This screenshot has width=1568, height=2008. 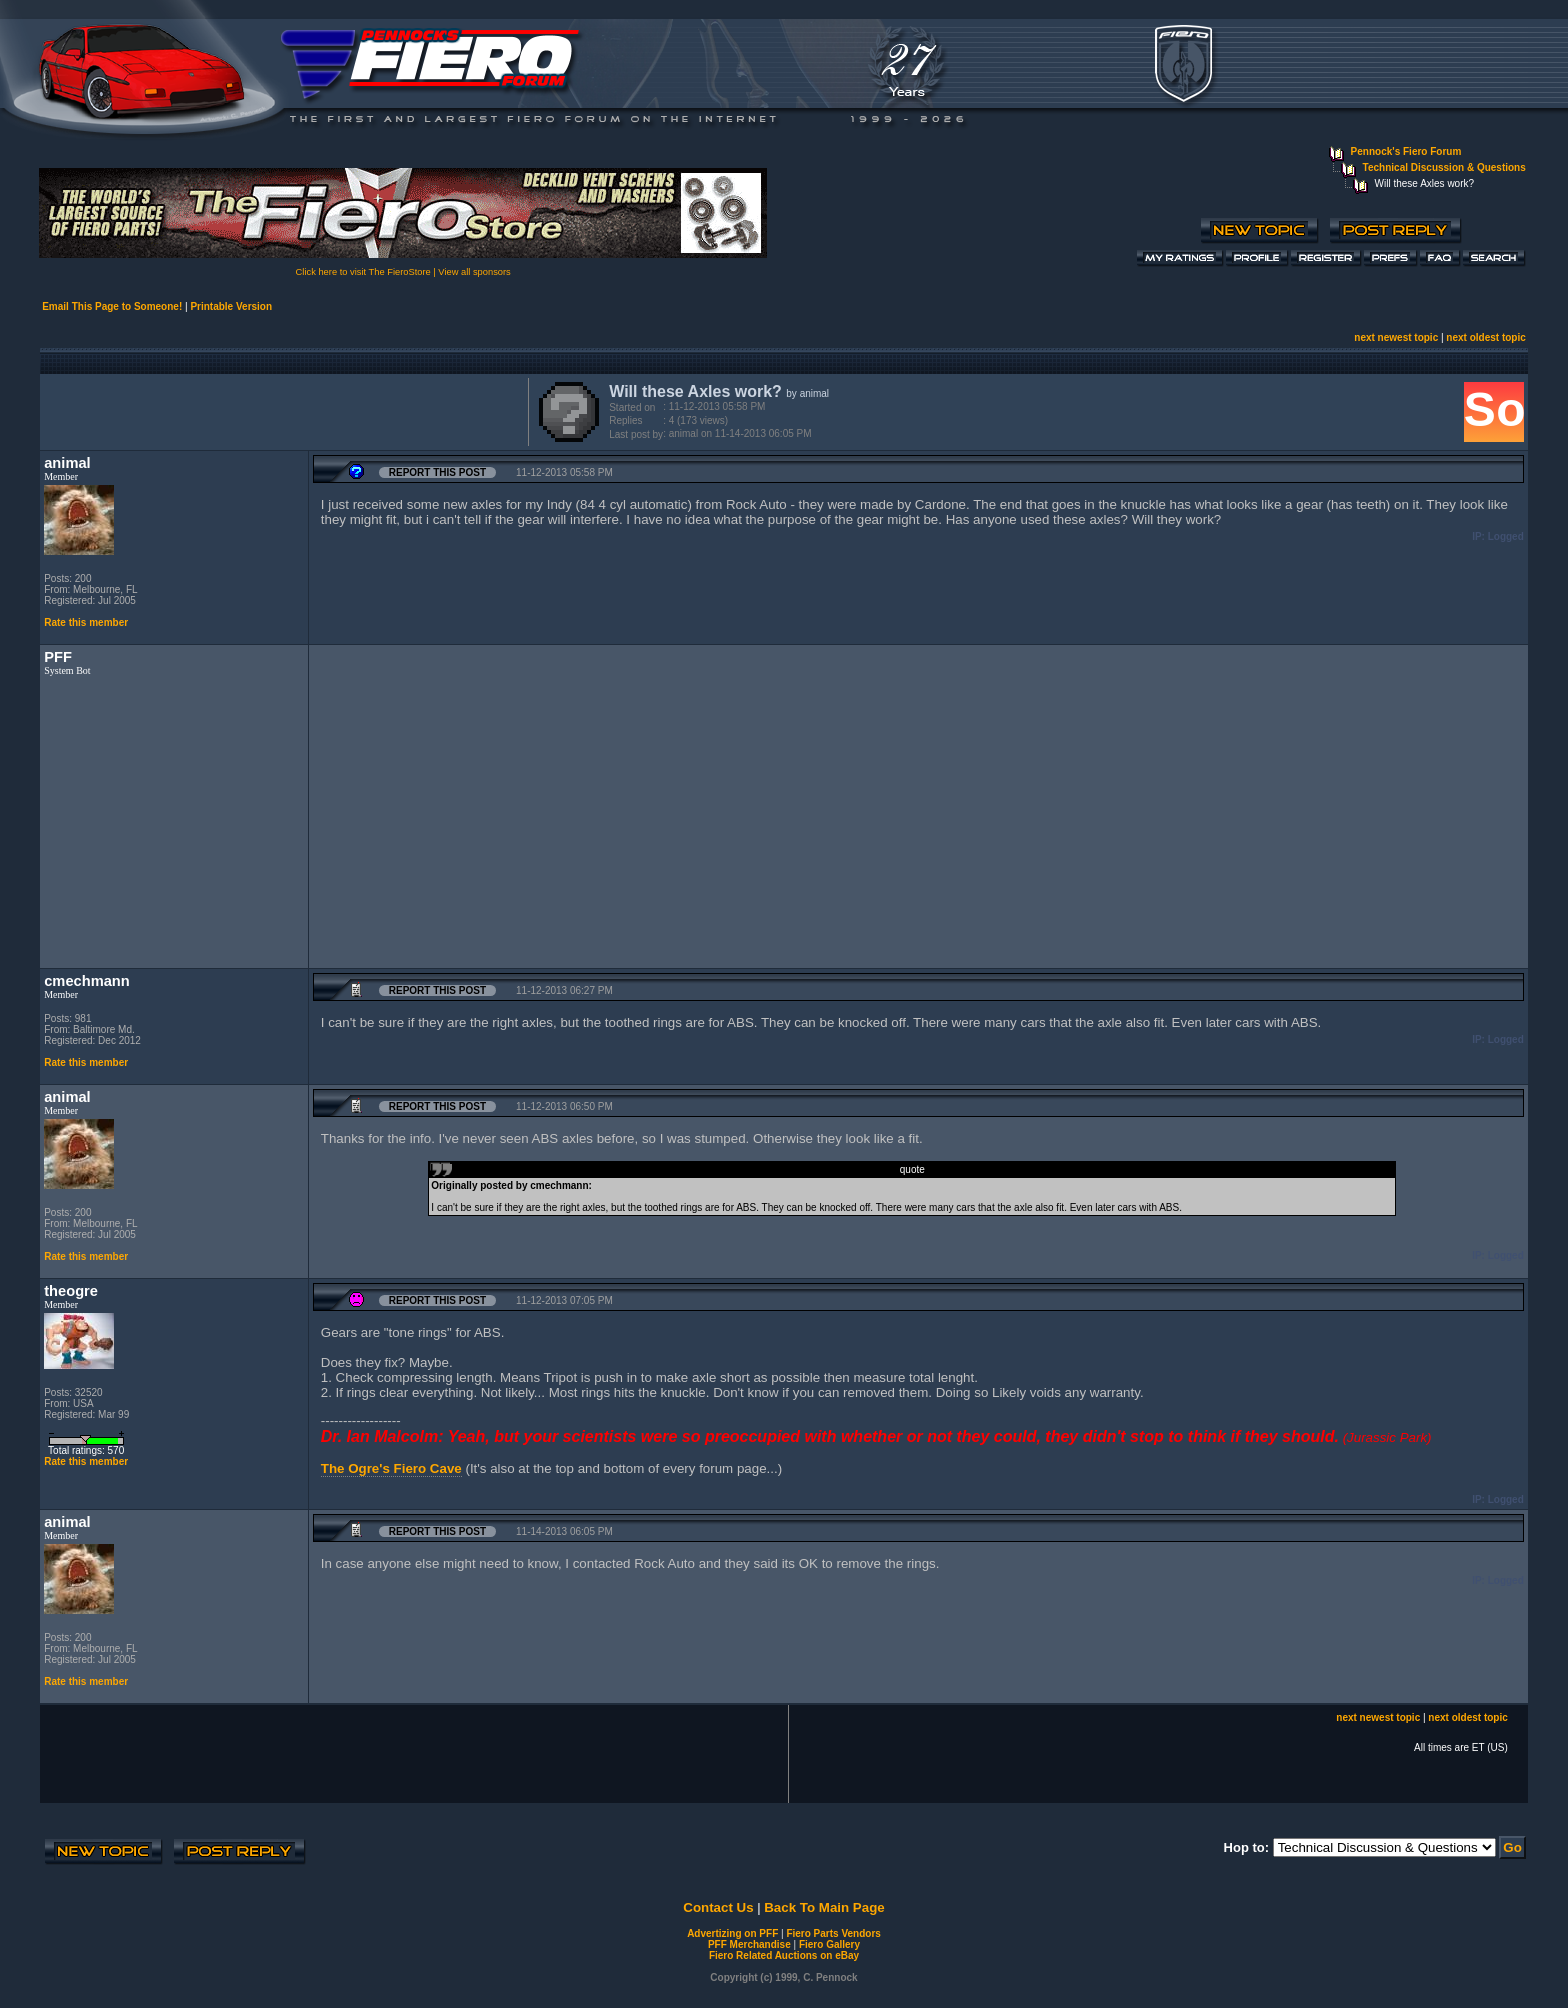 I want to click on Fiero Parts Vendors, so click(x=833, y=1933).